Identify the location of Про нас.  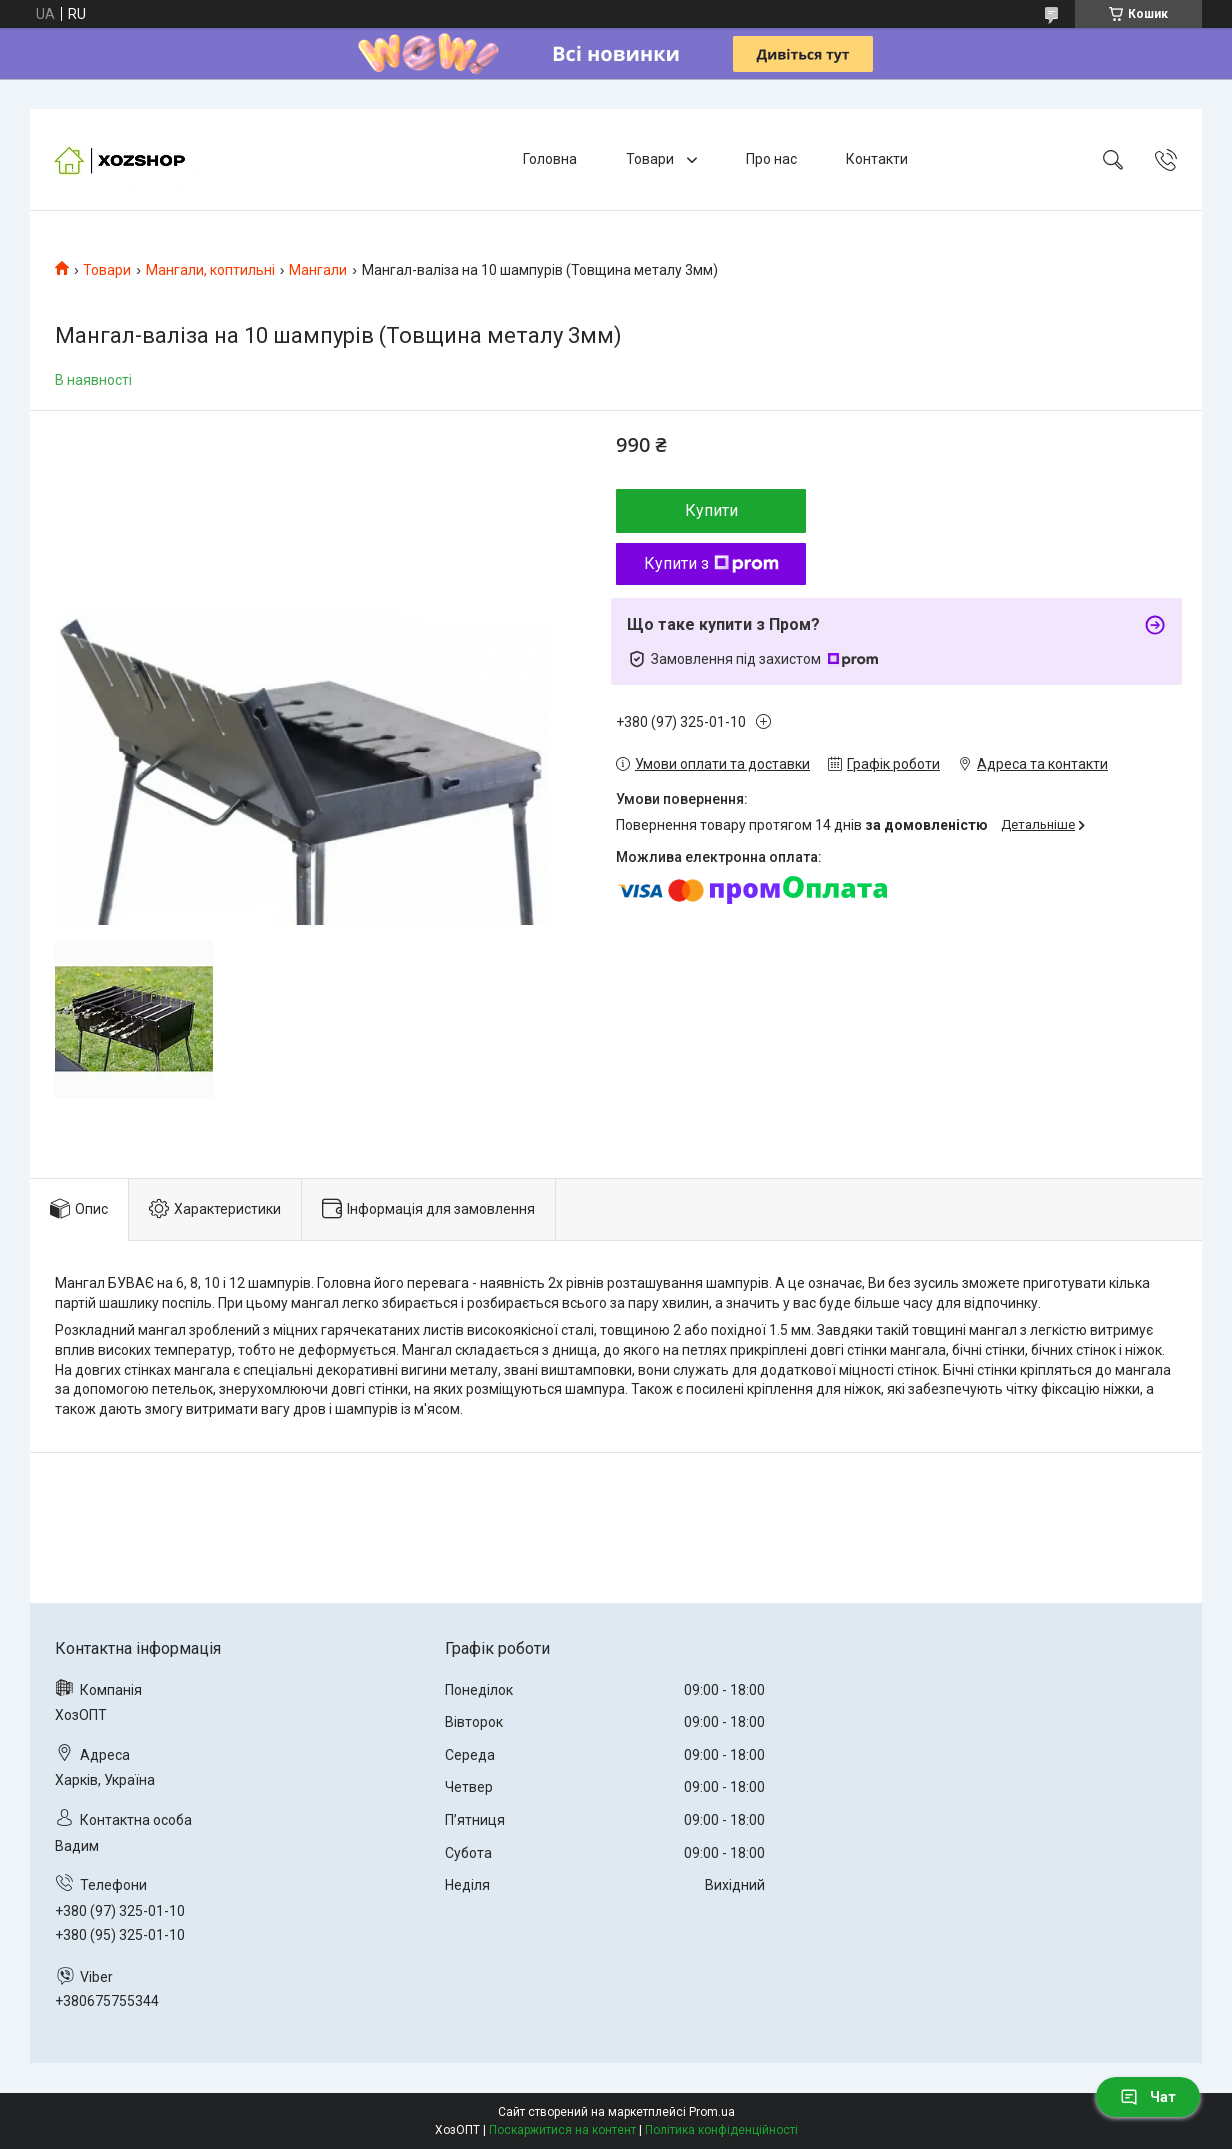
(771, 159).